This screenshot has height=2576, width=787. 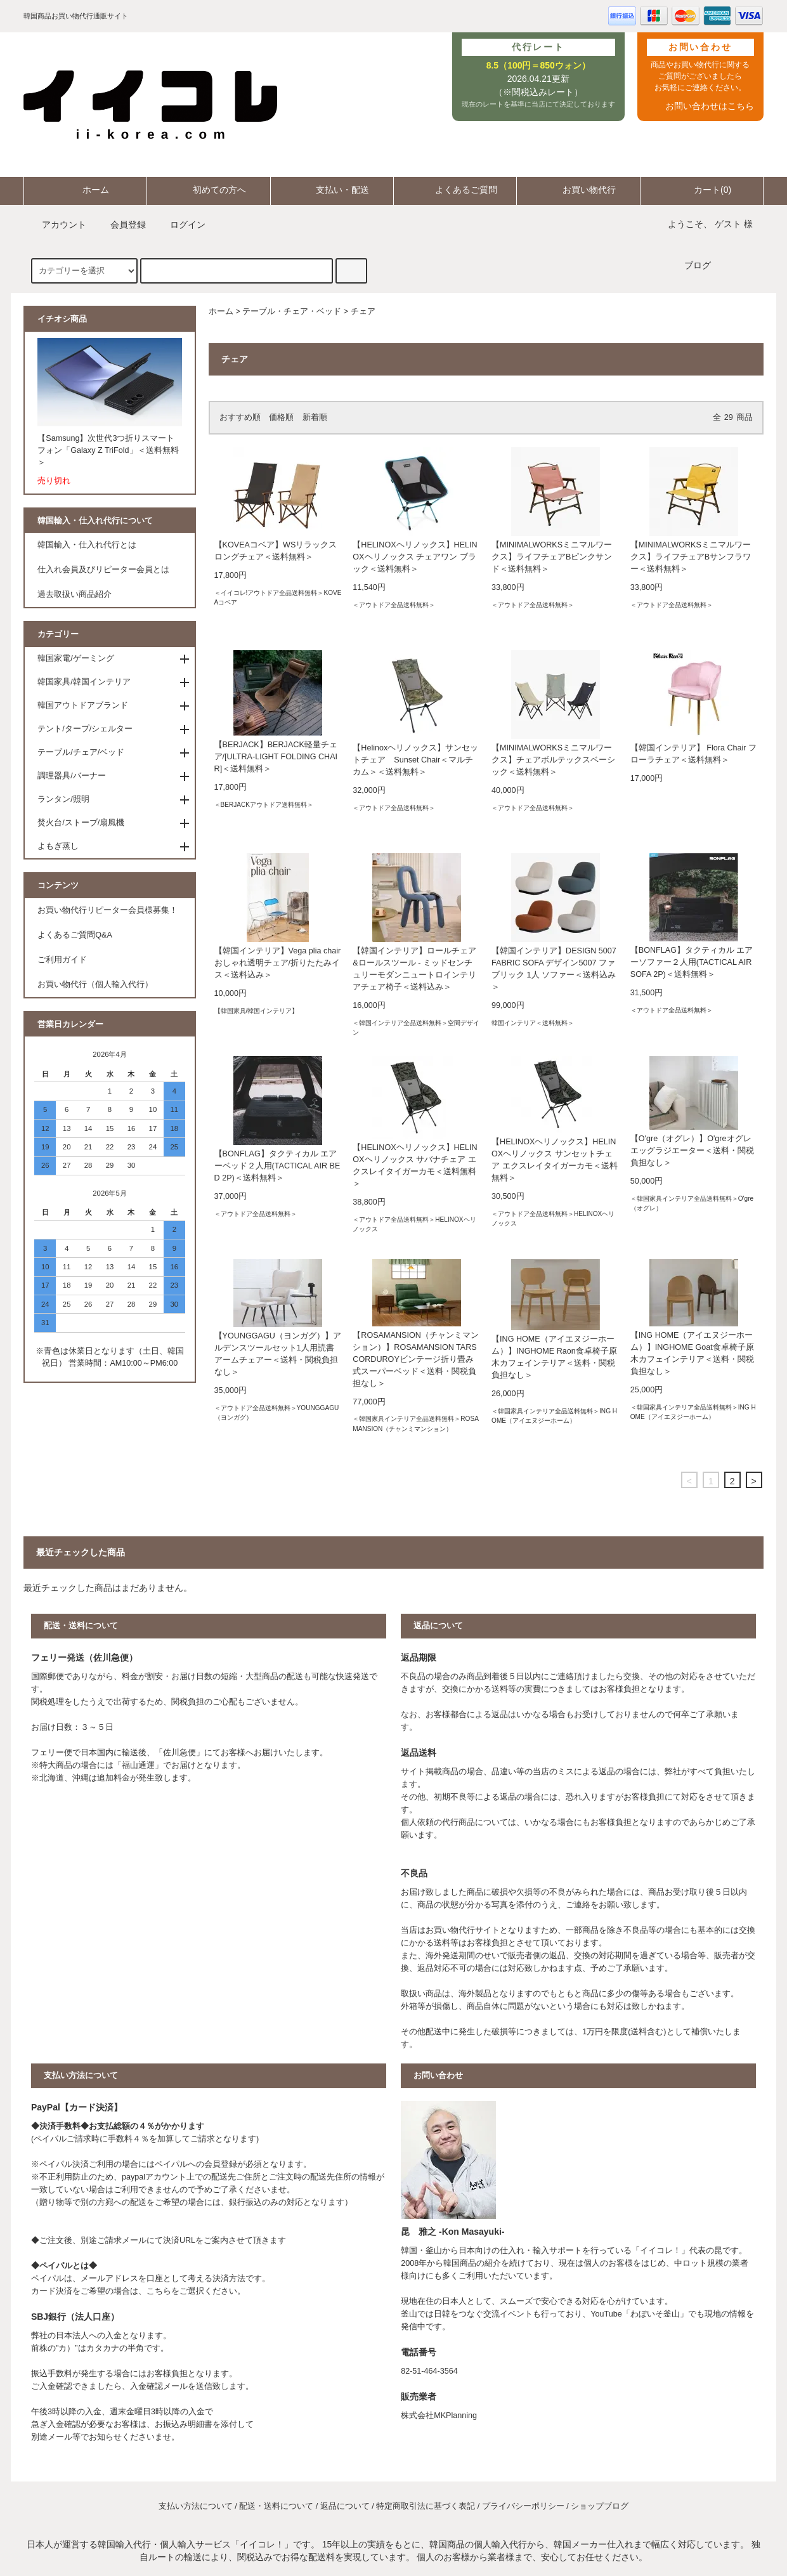 I want to click on わぼいそ釜山, so click(x=655, y=2314).